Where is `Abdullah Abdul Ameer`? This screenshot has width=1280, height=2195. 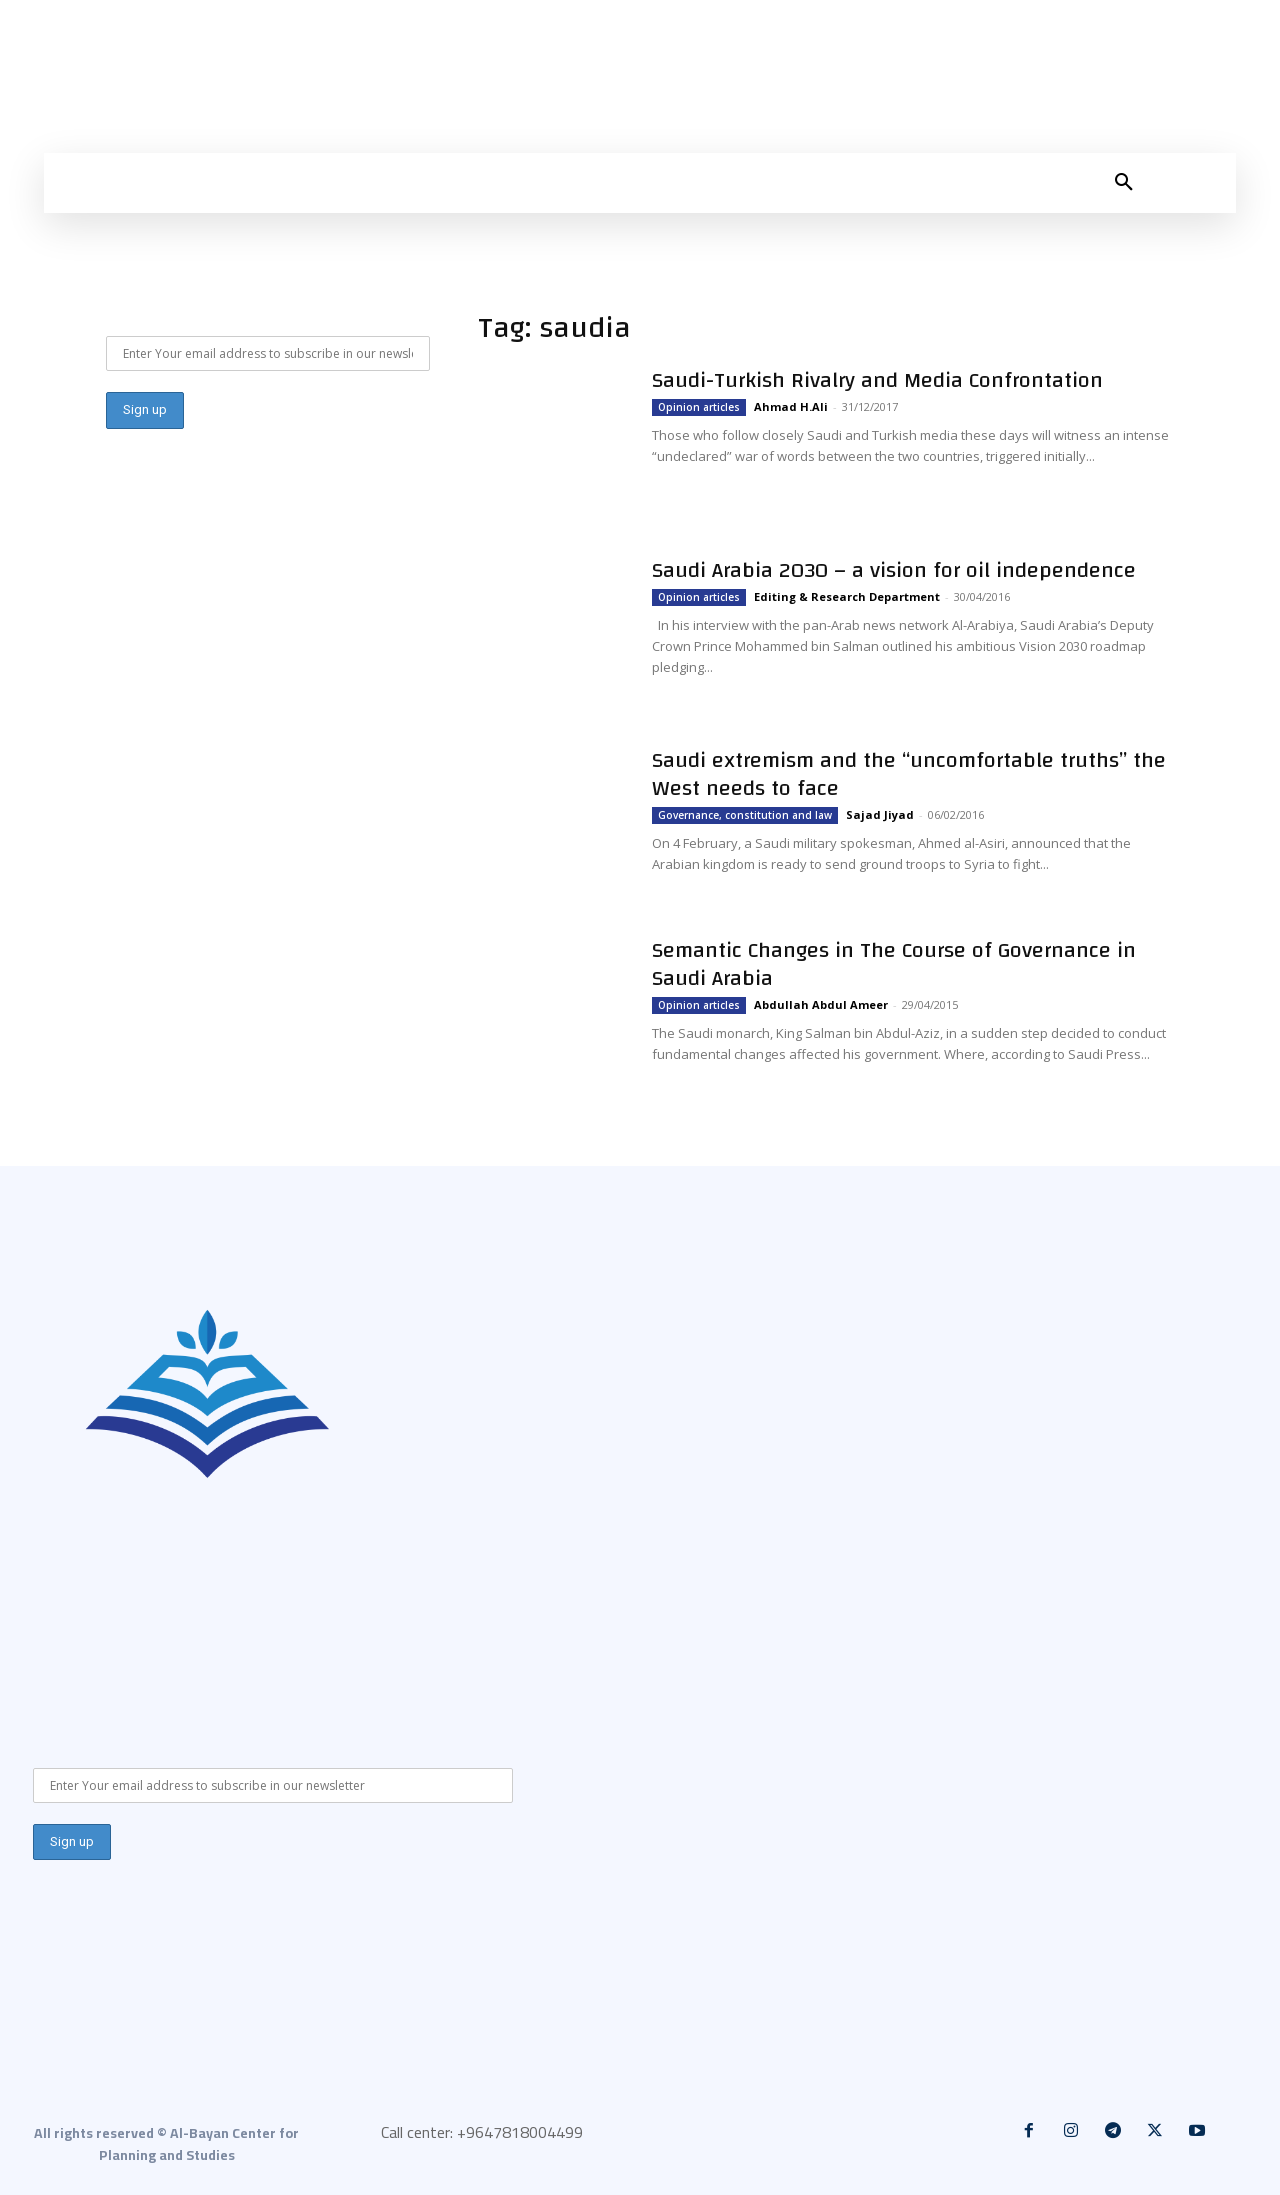
Abdullah Abdul Ameer is located at coordinates (821, 1004).